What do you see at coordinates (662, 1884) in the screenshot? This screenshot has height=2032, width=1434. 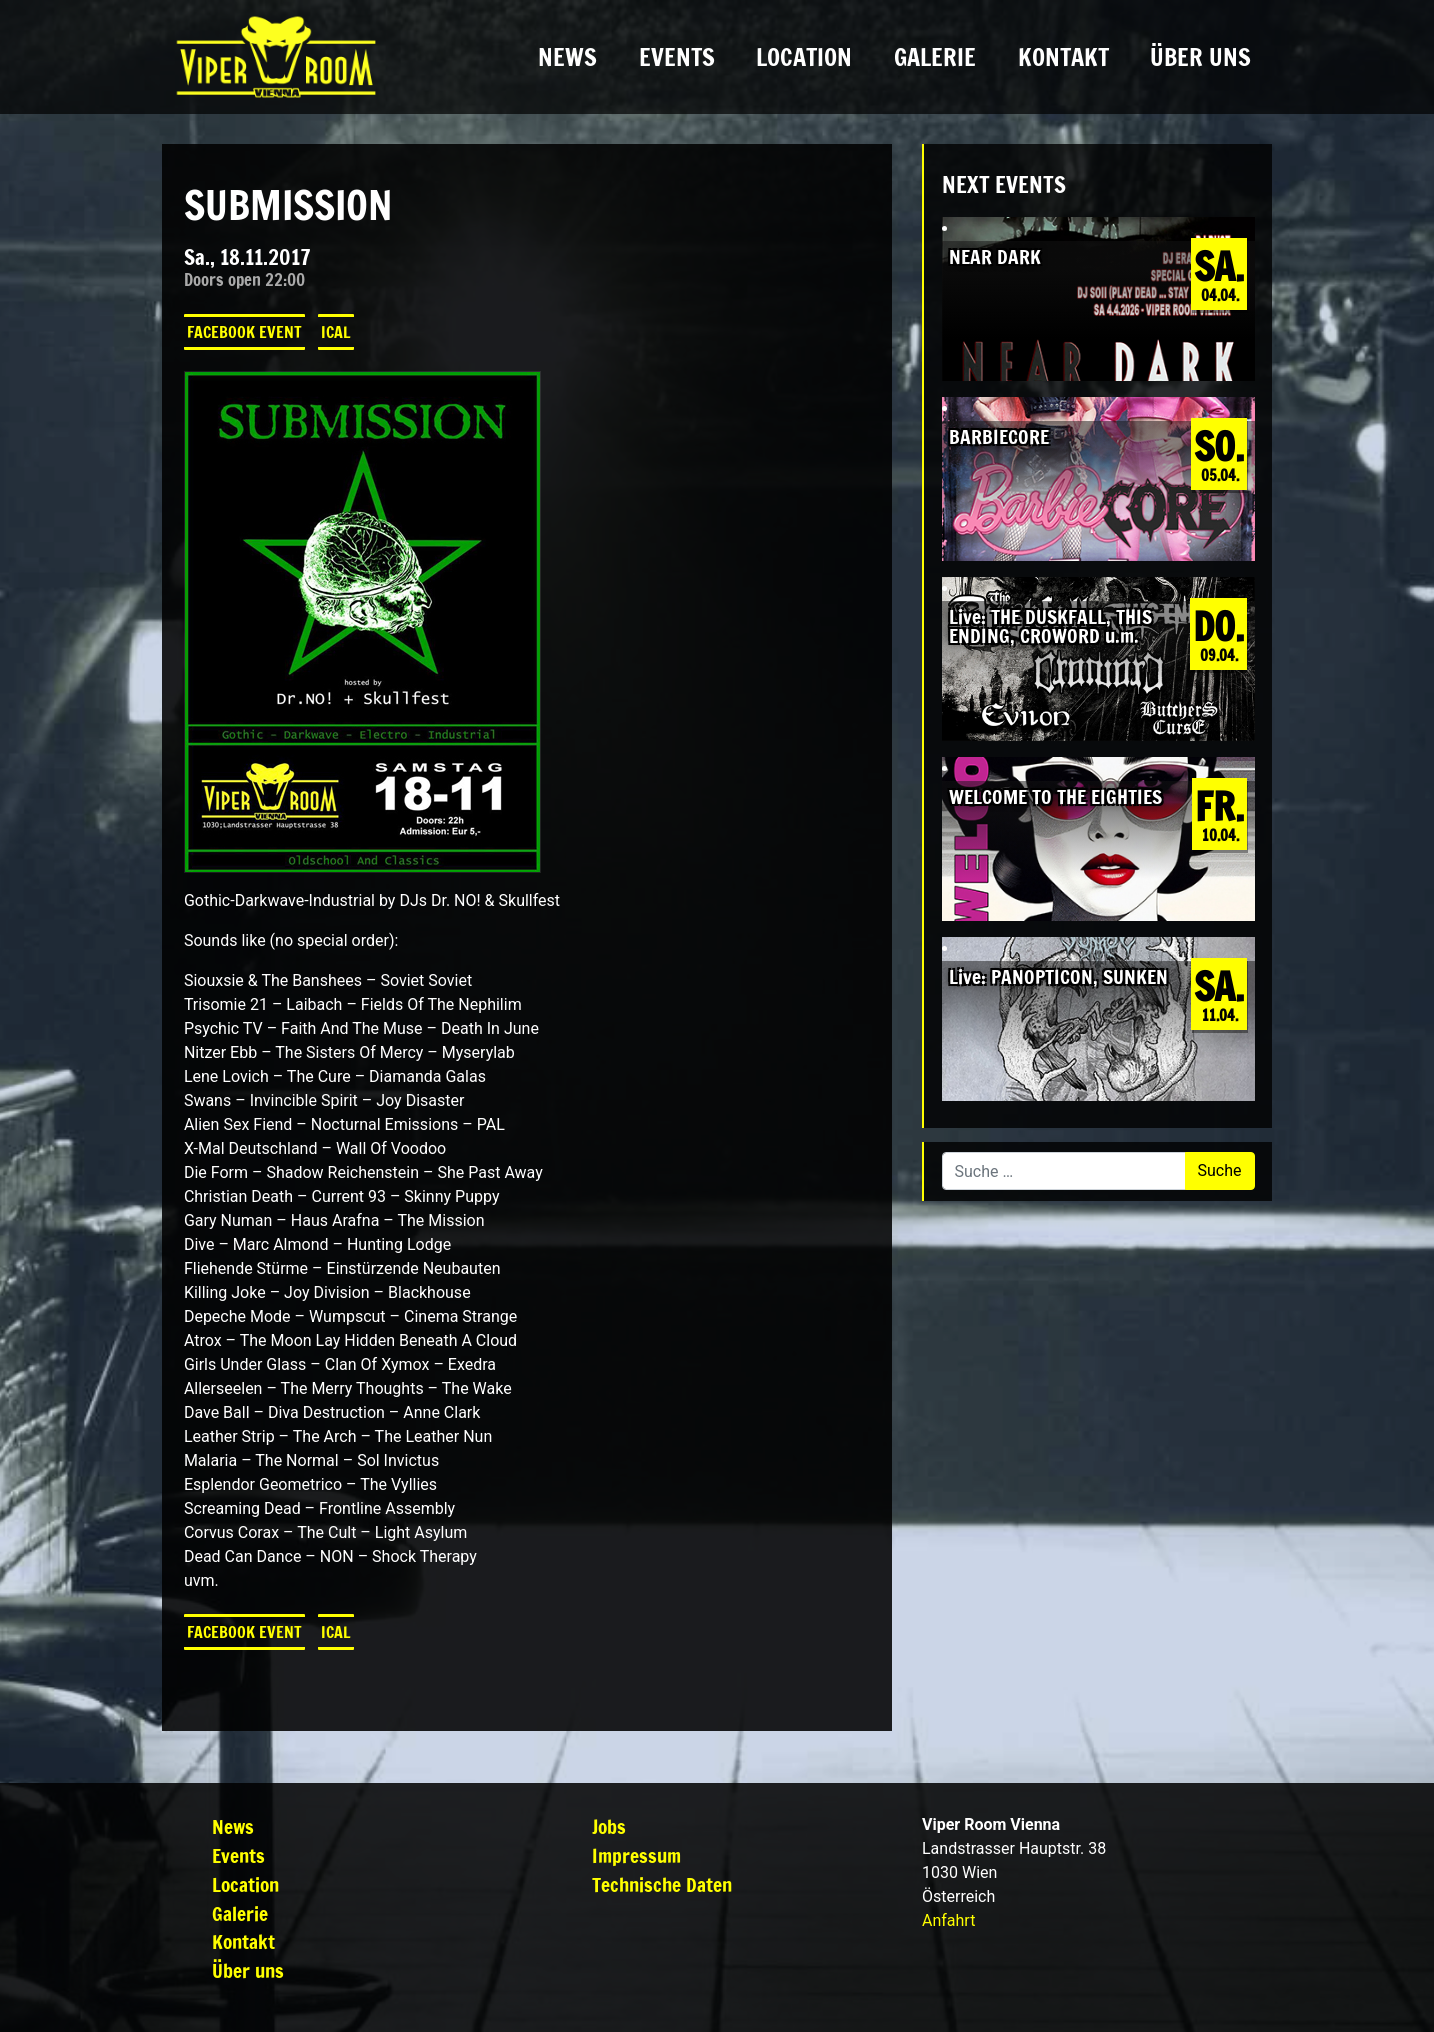 I see `Technische Daten` at bounding box center [662, 1884].